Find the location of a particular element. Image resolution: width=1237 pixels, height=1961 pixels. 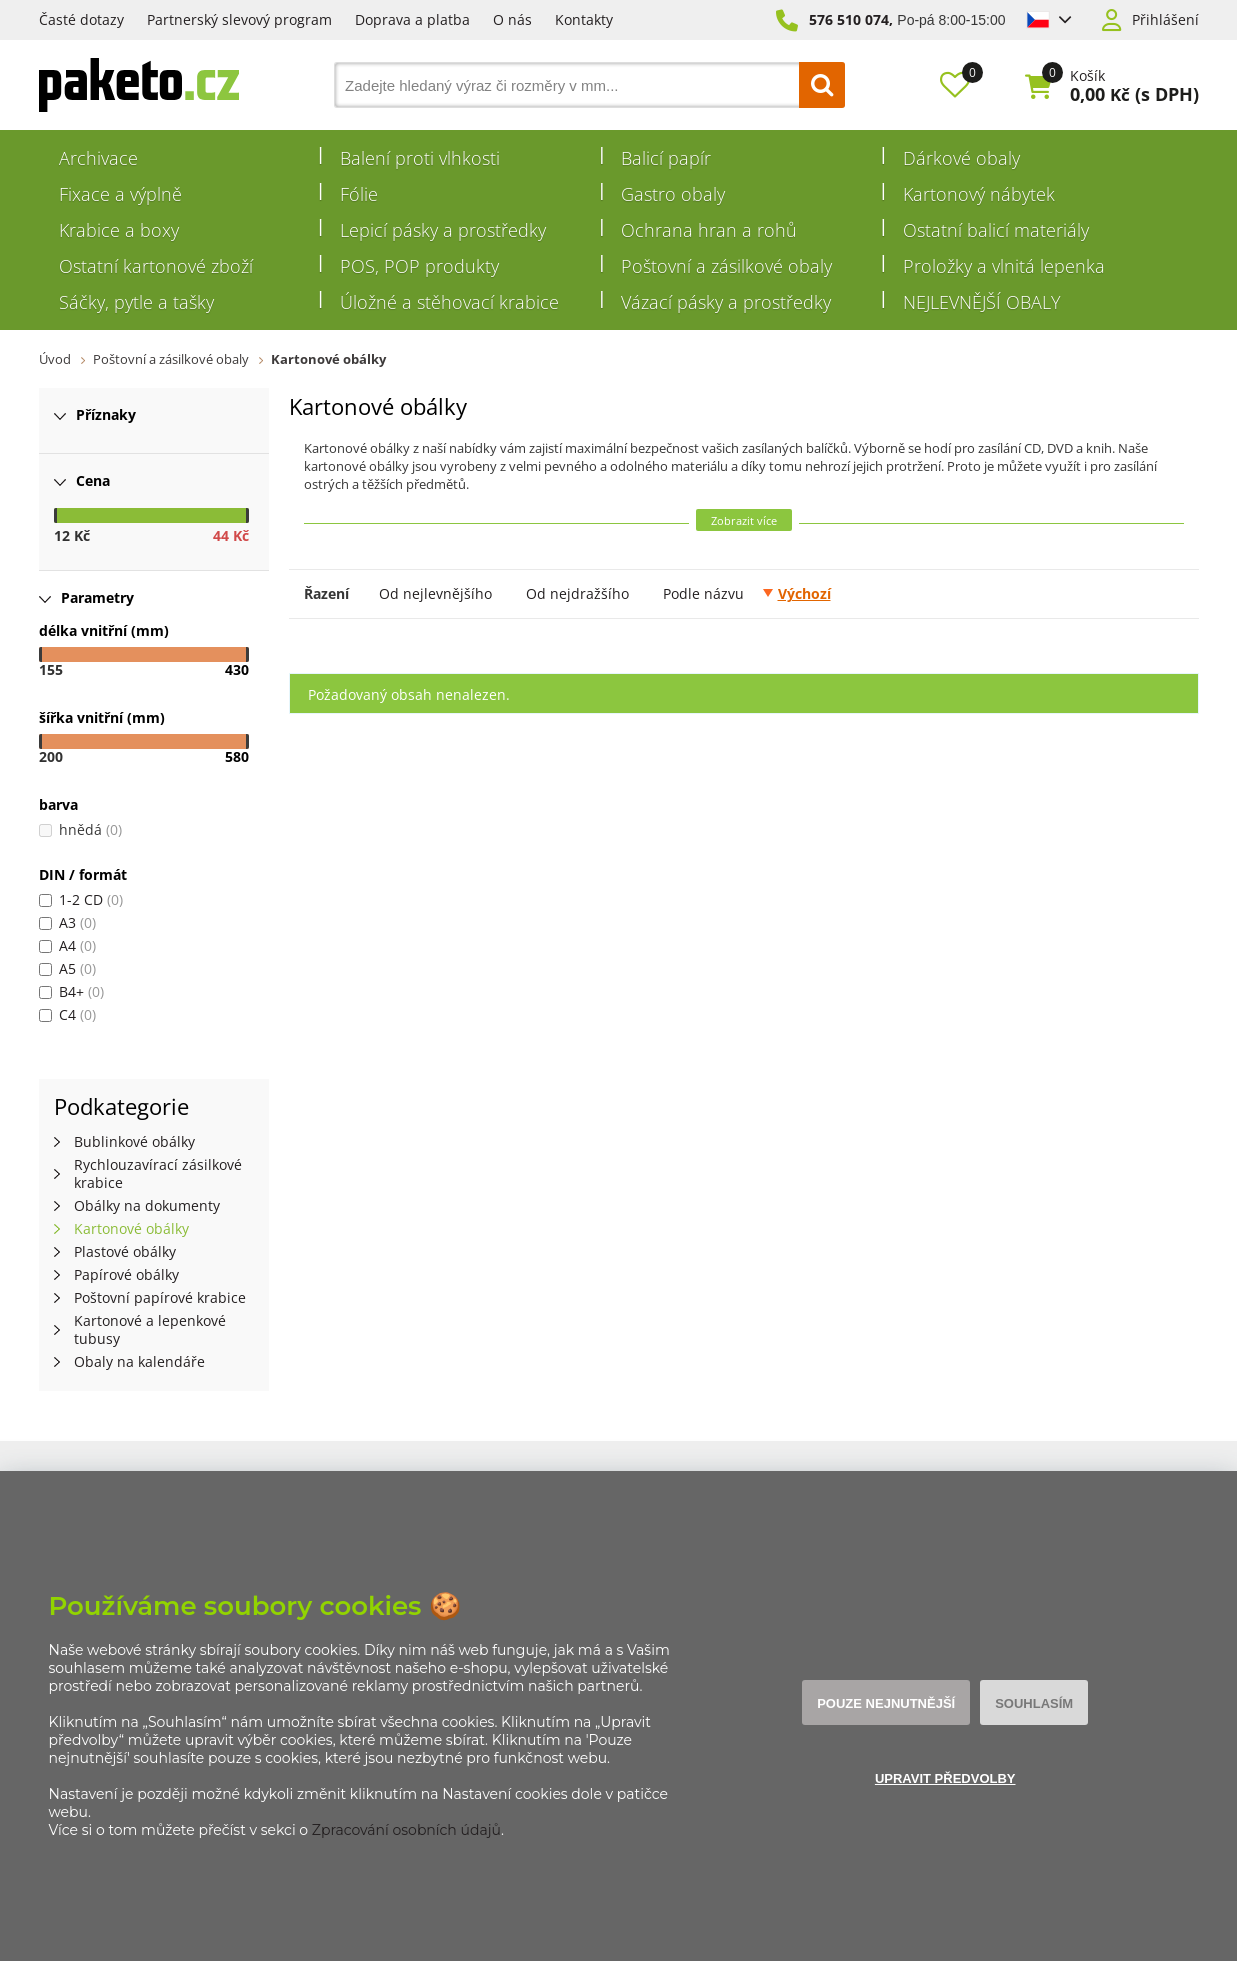

Pouze nejnutnější is located at coordinates (886, 1703).